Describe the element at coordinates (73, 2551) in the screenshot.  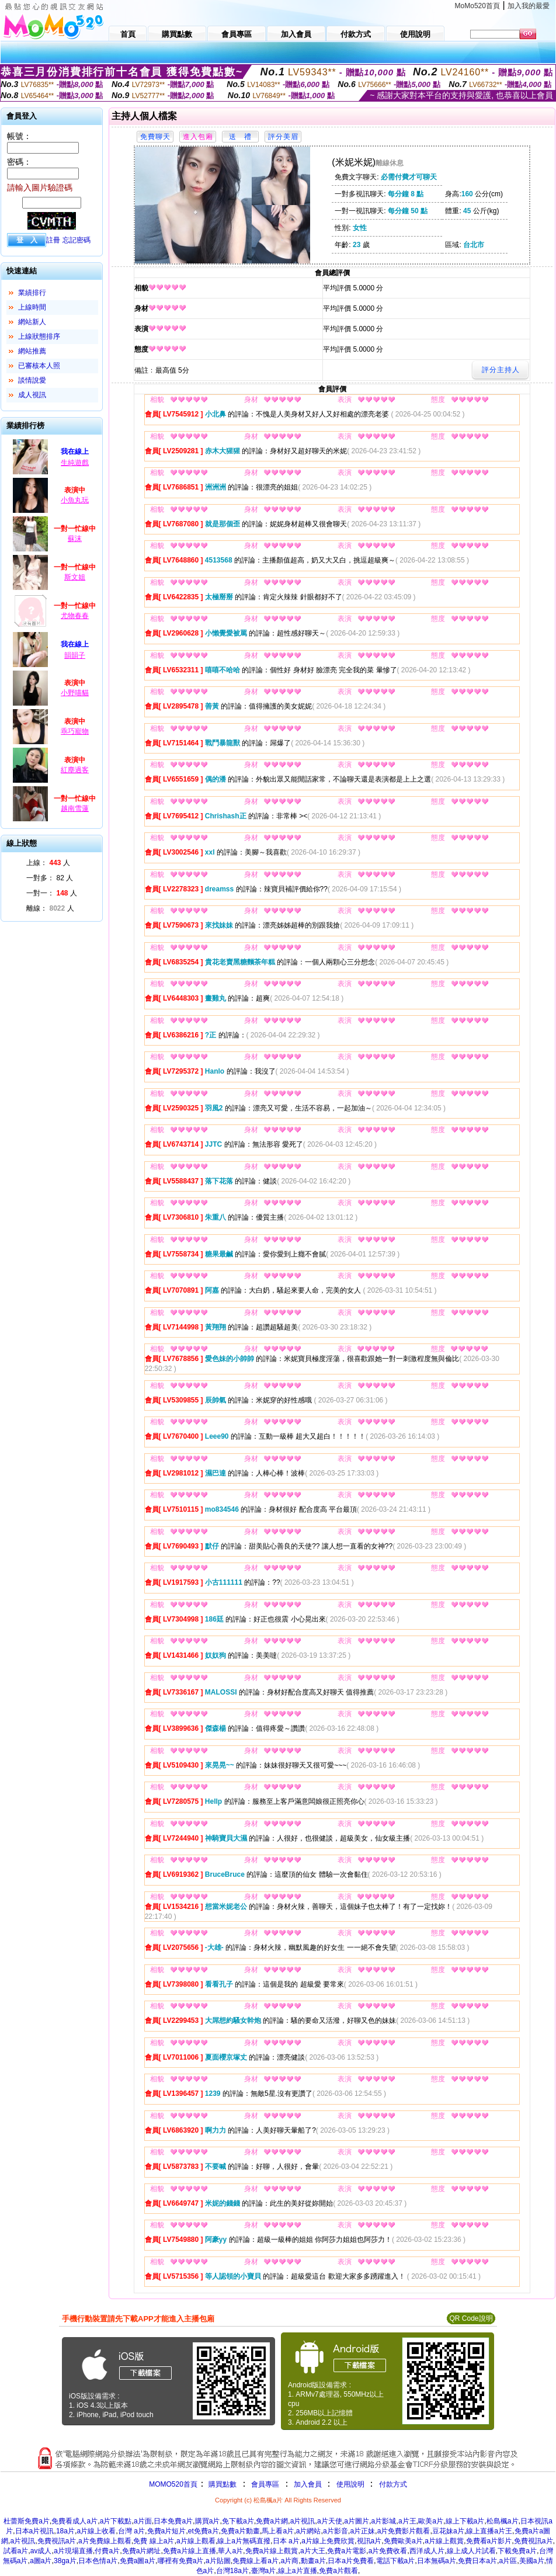
I see `a片現場直播` at that location.